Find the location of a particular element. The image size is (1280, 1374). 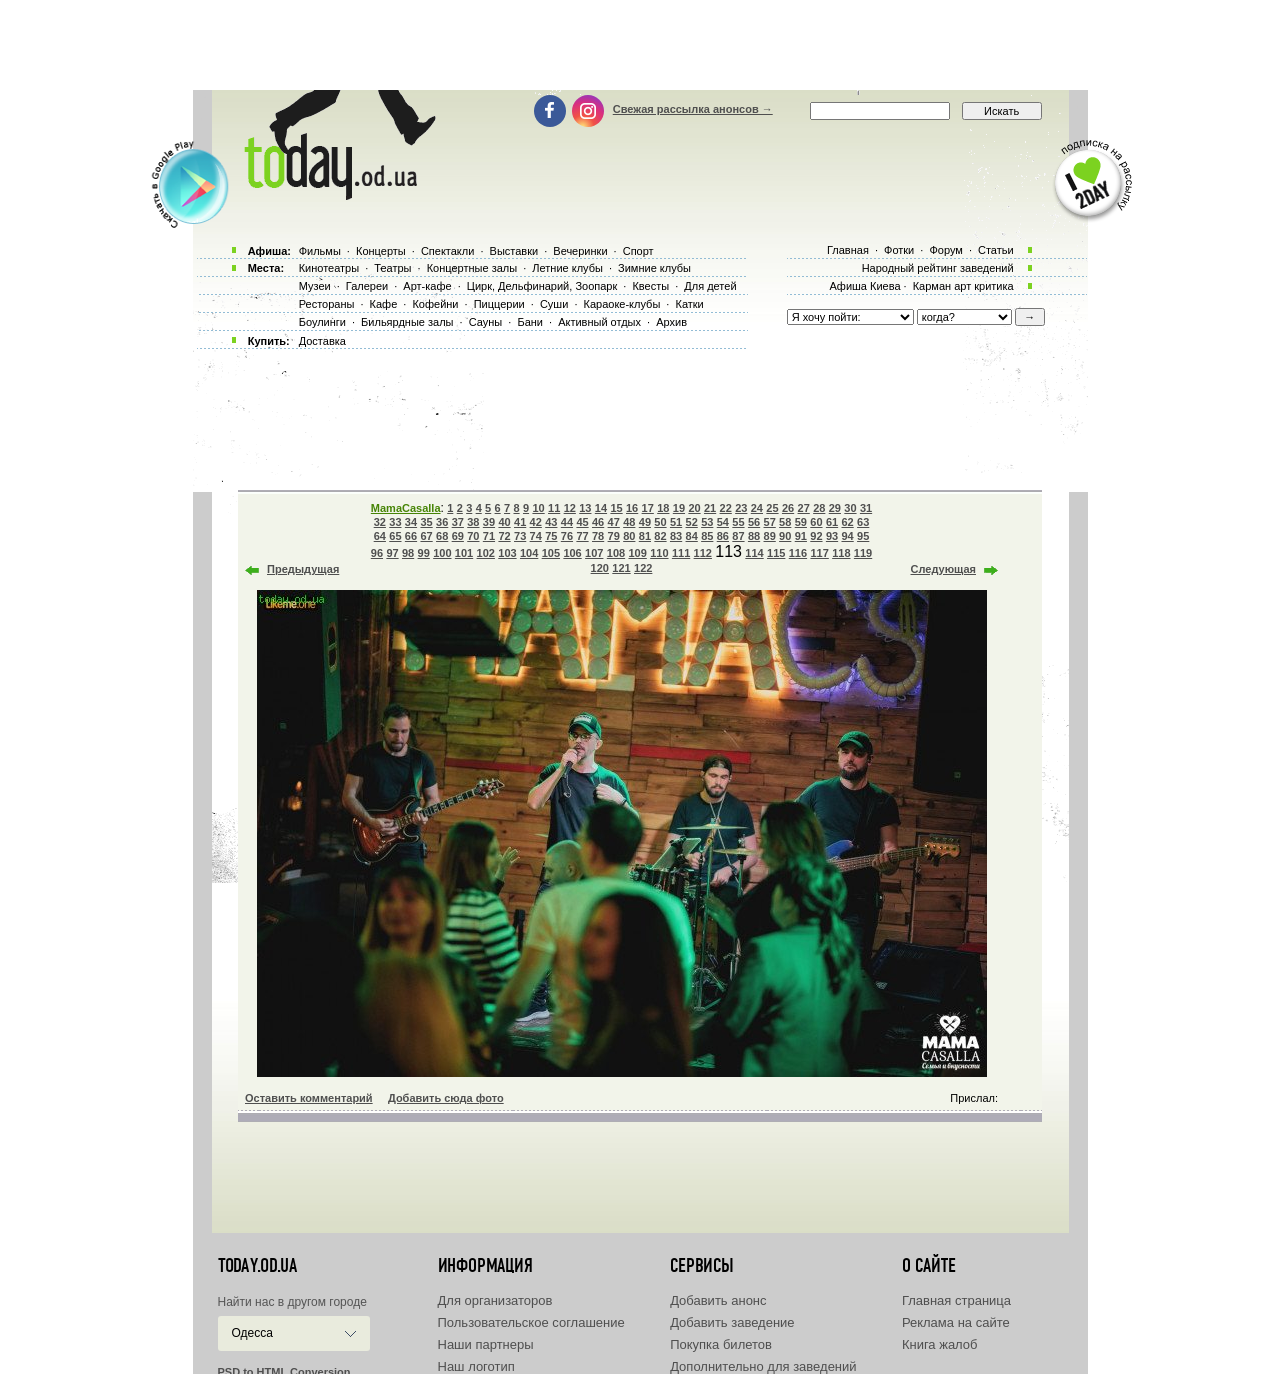

50 is located at coordinates (660, 522).